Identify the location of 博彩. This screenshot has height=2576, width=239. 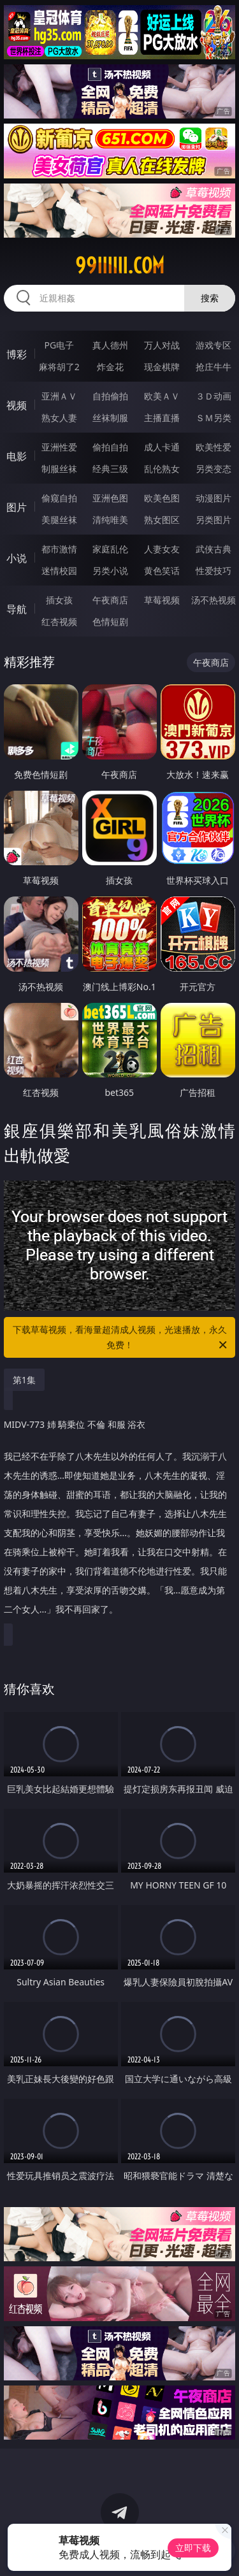
(16, 354).